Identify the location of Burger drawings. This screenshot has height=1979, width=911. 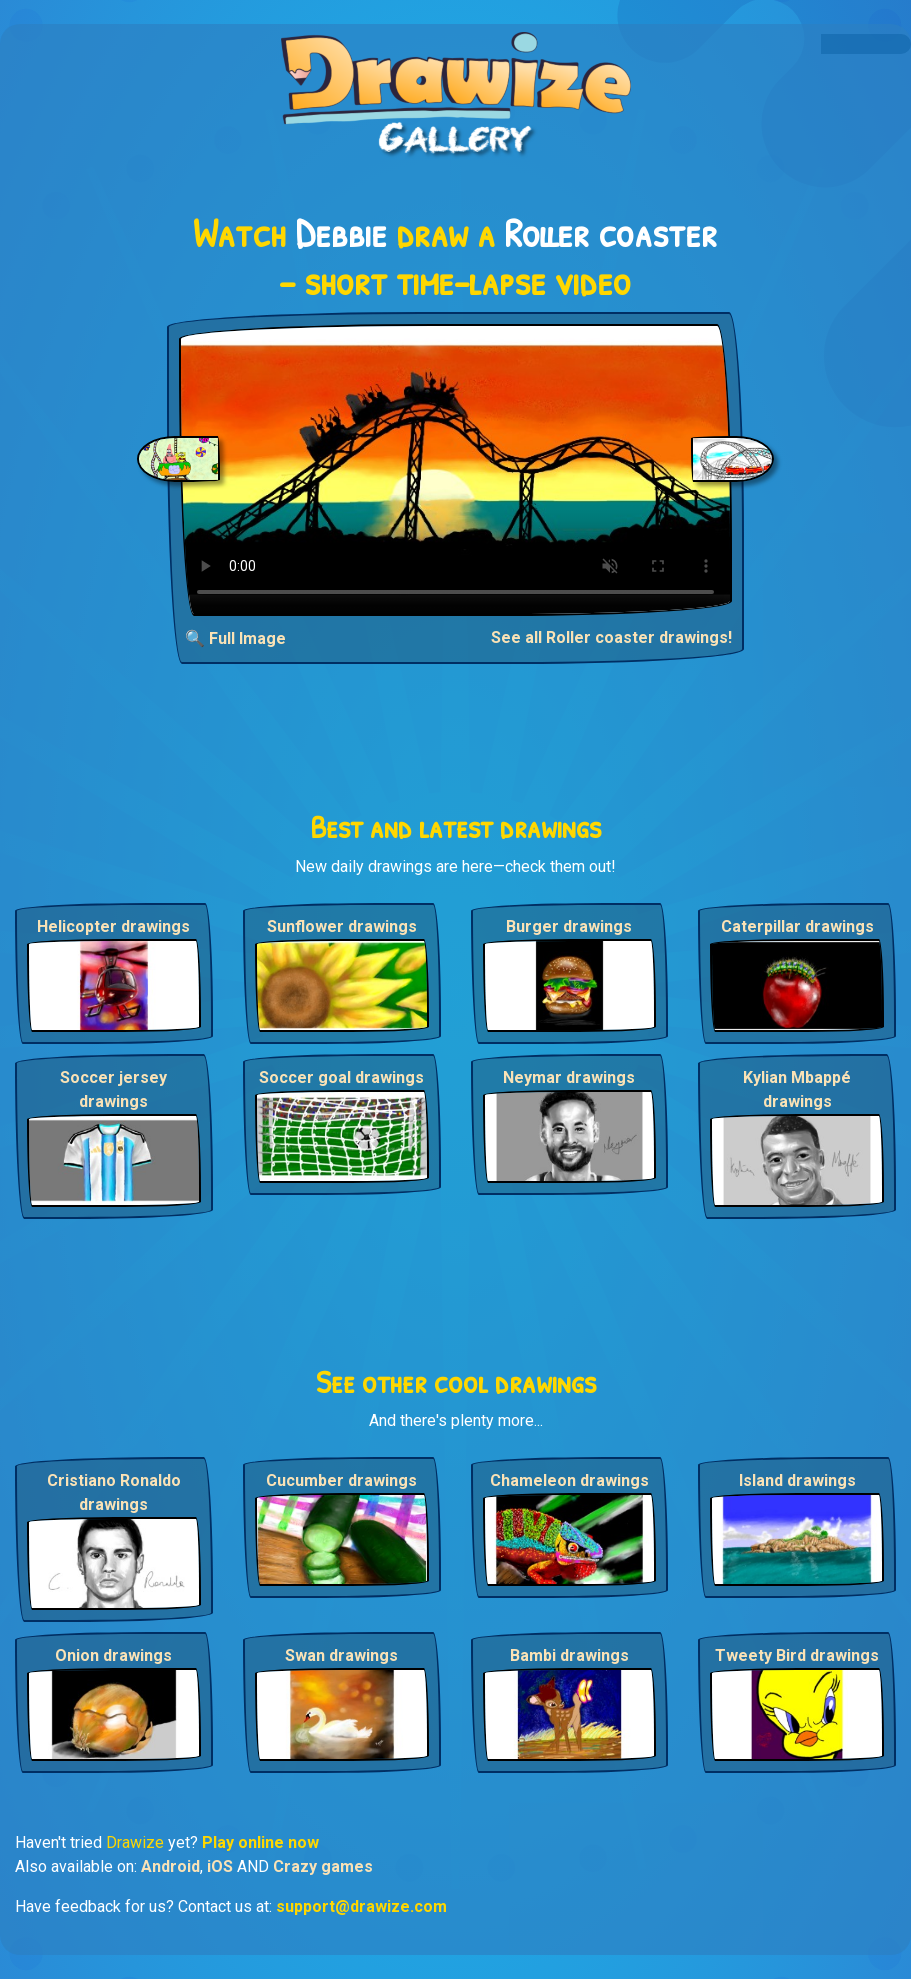
(569, 926).